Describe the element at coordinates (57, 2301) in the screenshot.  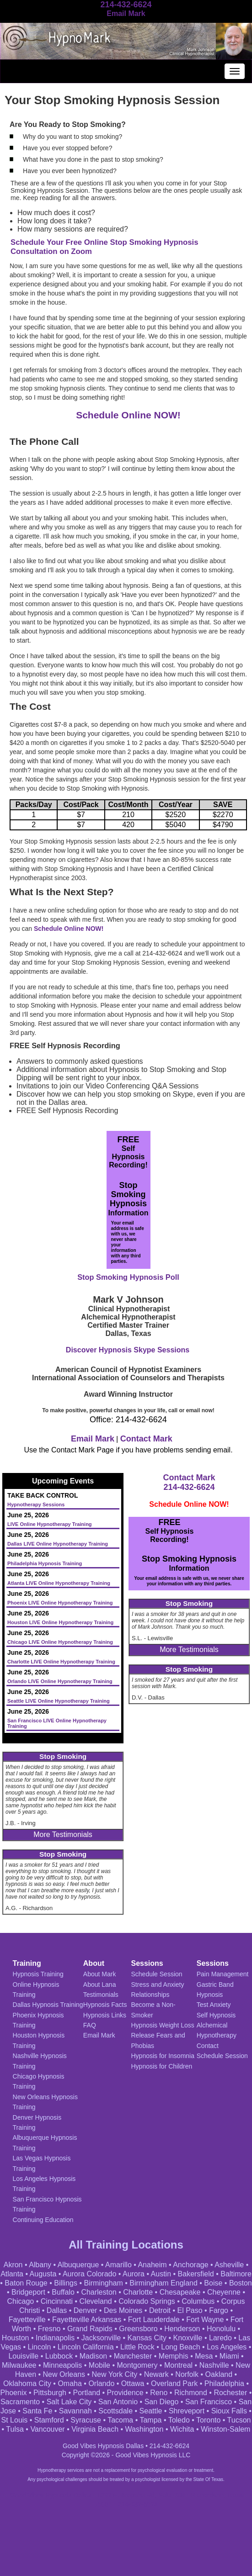
I see `Cincinnati` at that location.